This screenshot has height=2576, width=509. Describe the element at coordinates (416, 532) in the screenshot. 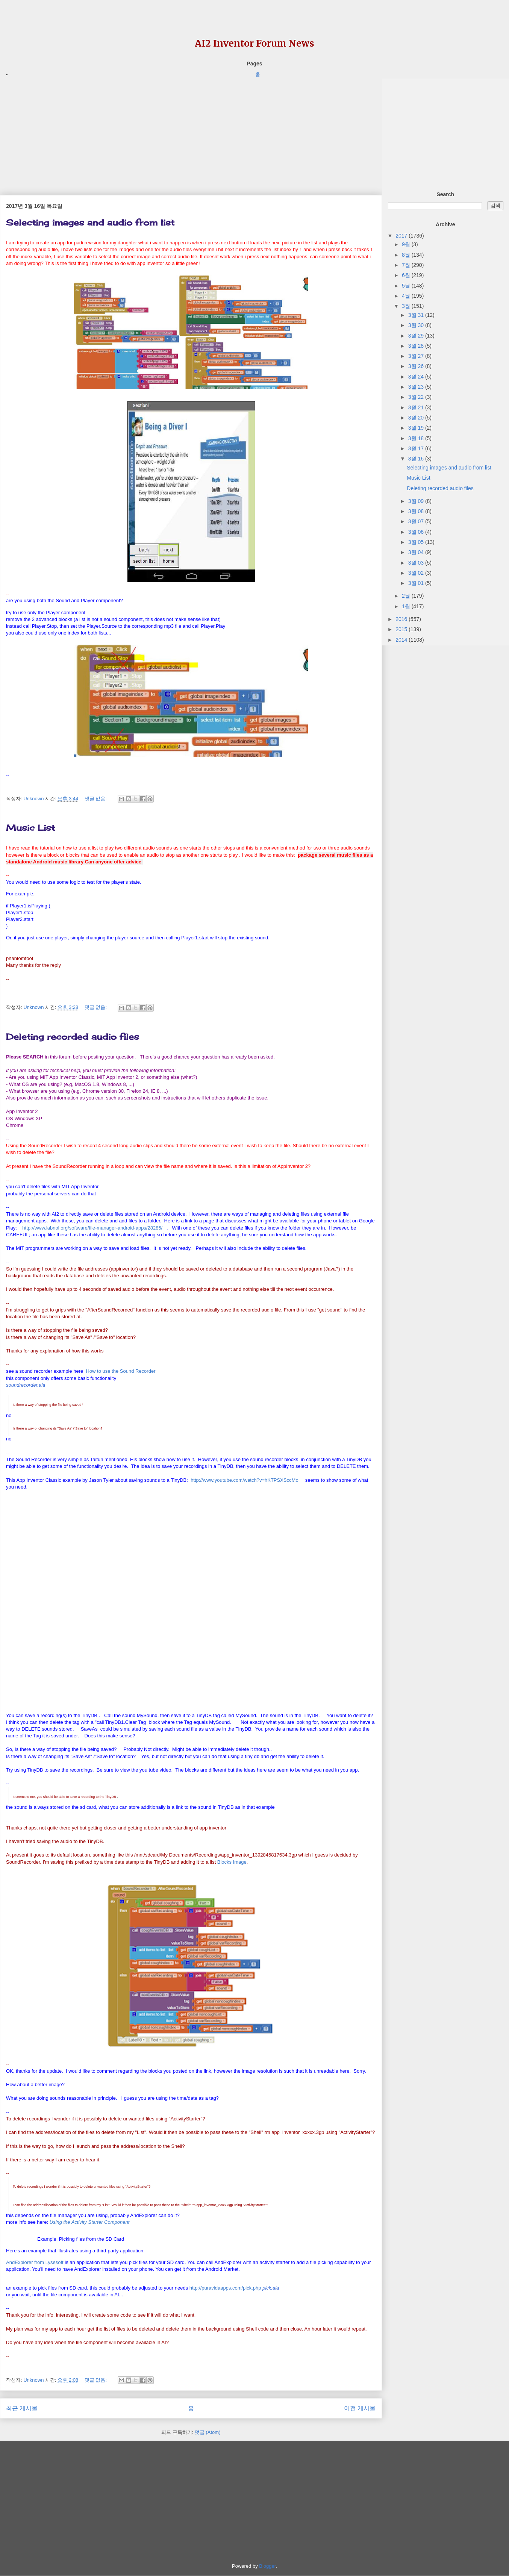

I see `3월 06` at that location.